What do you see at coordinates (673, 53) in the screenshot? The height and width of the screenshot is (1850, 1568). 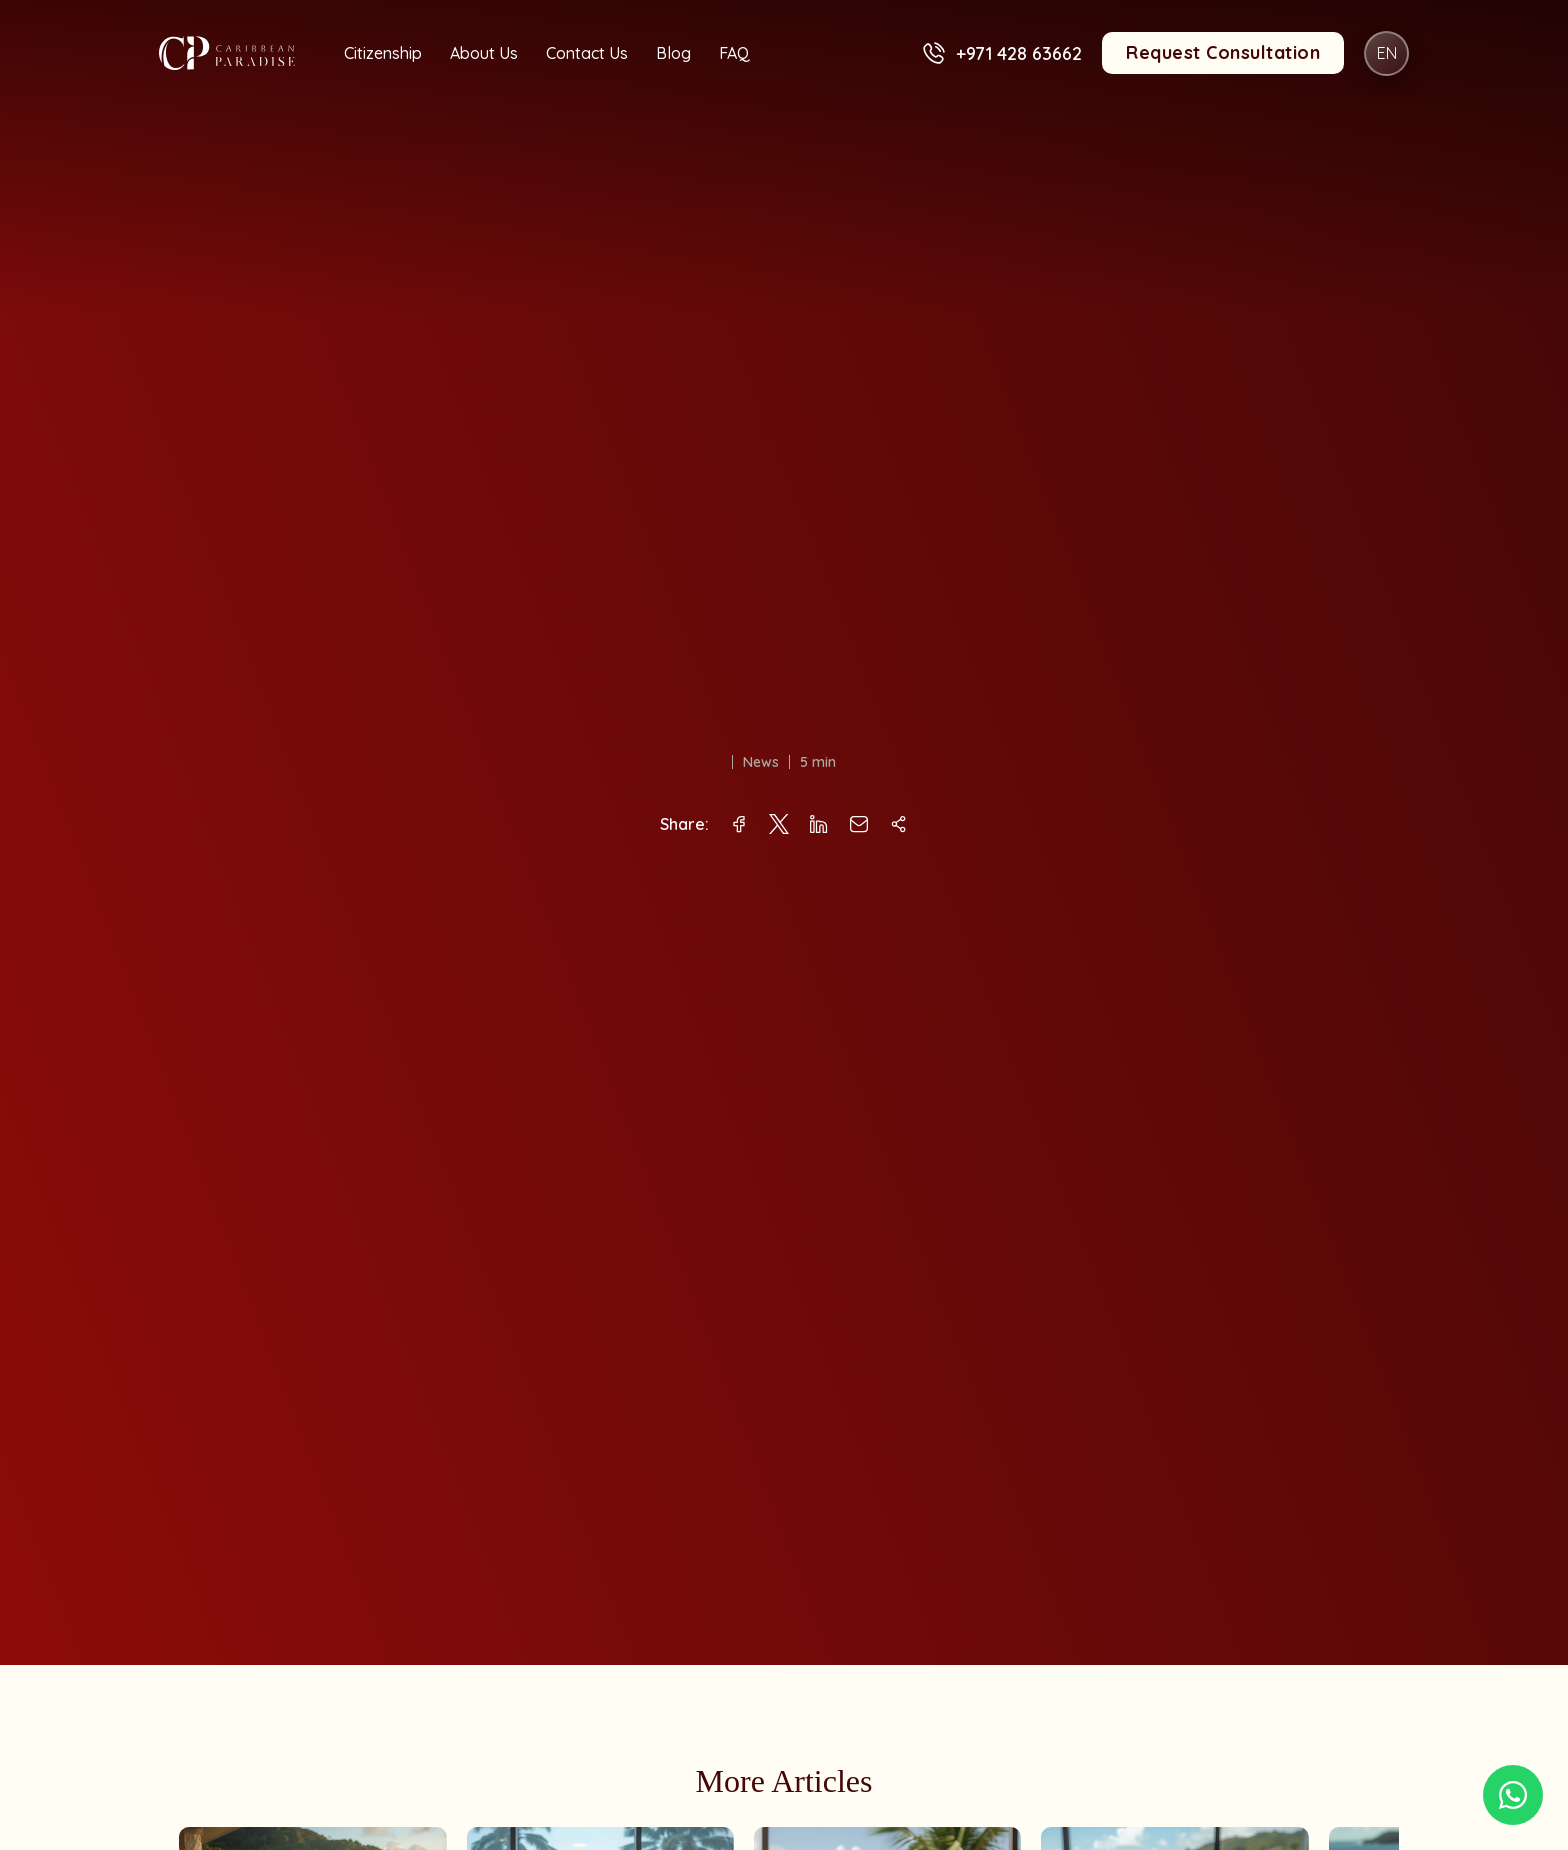 I see `Blog` at bounding box center [673, 53].